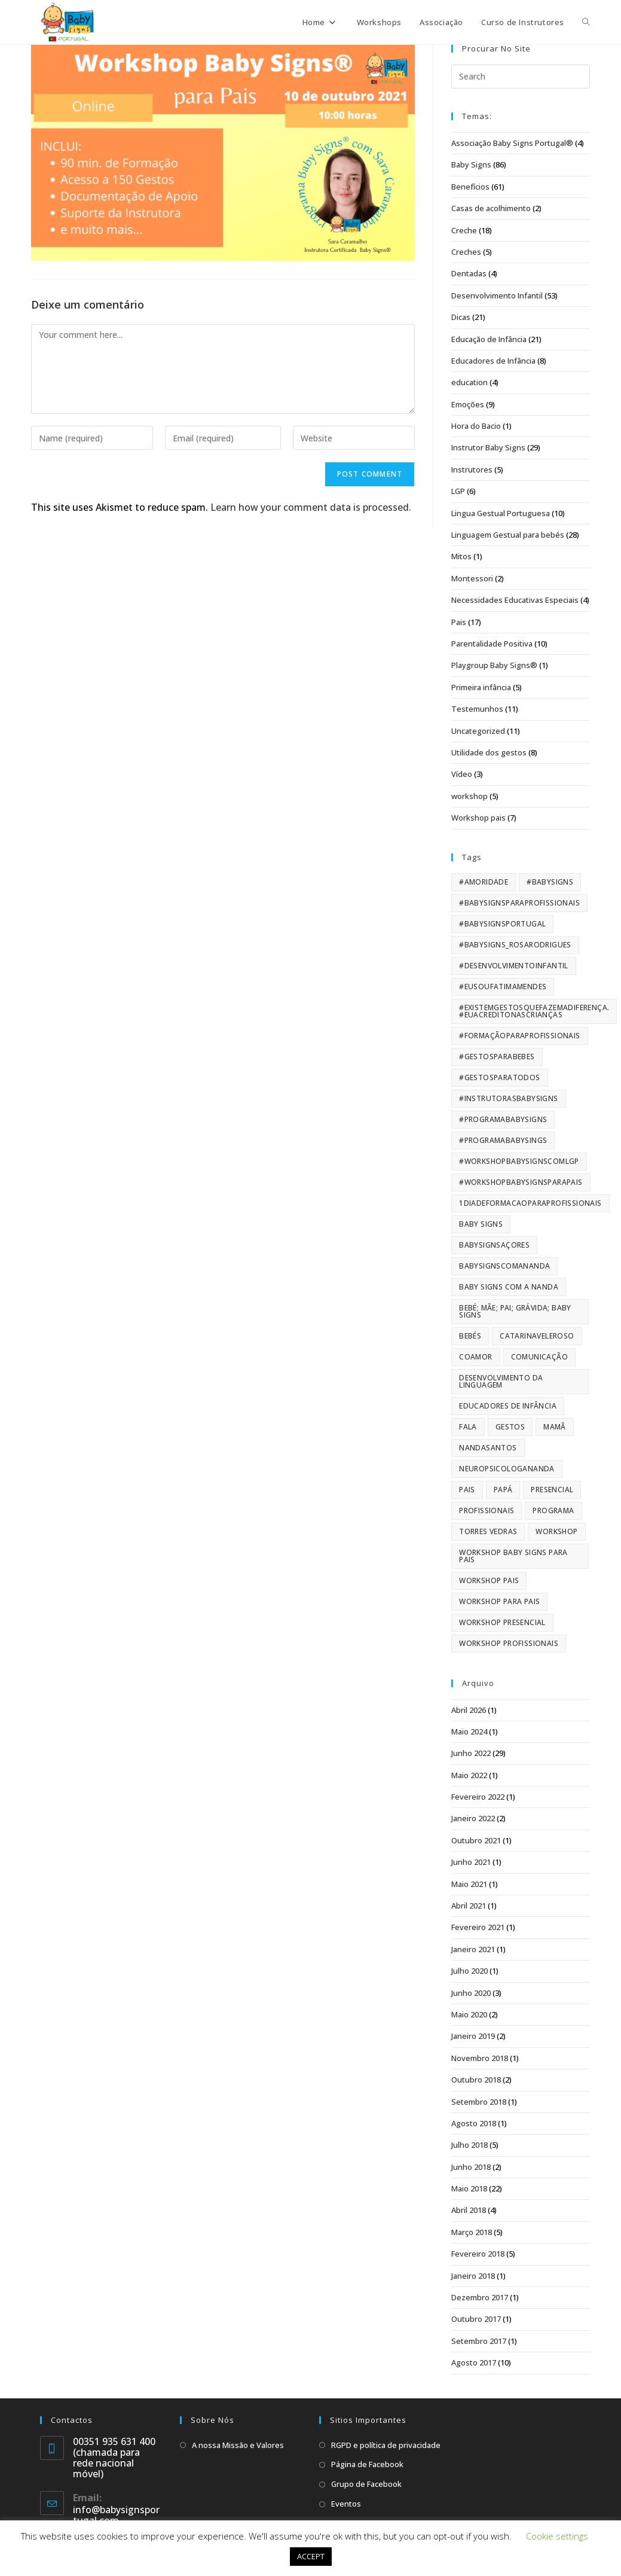  What do you see at coordinates (476, 1840) in the screenshot?
I see `Outubro 2021` at bounding box center [476, 1840].